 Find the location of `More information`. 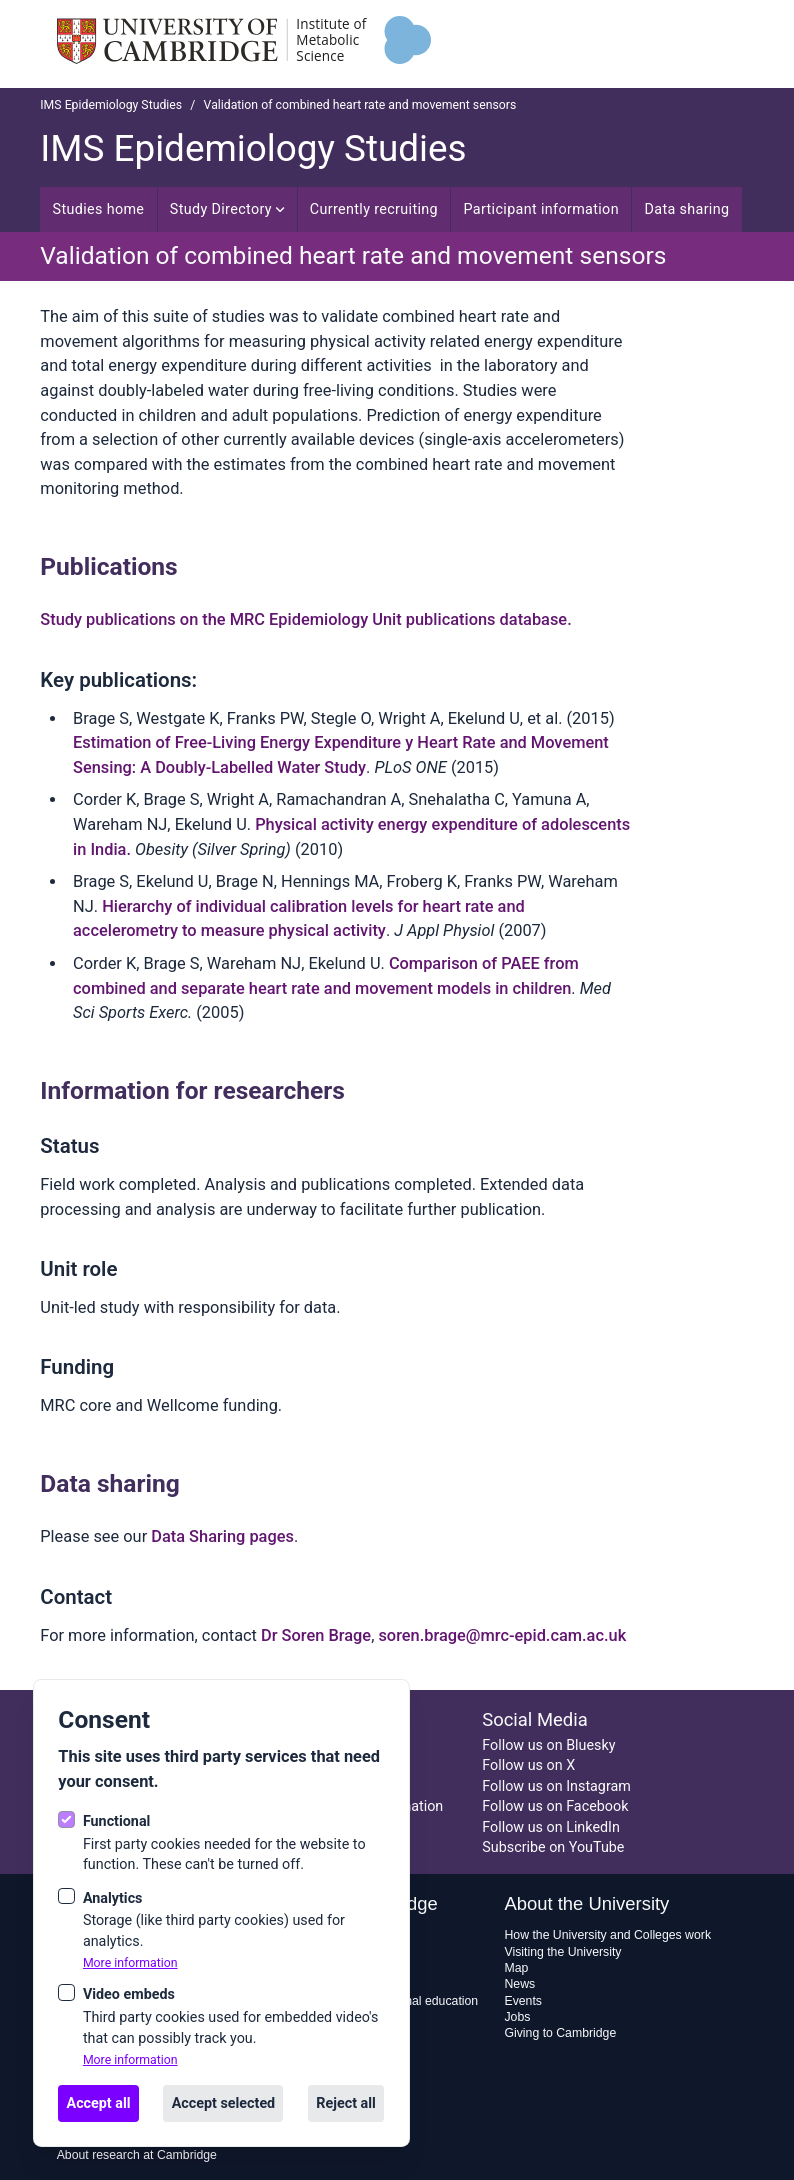

More information is located at coordinates (130, 1963).